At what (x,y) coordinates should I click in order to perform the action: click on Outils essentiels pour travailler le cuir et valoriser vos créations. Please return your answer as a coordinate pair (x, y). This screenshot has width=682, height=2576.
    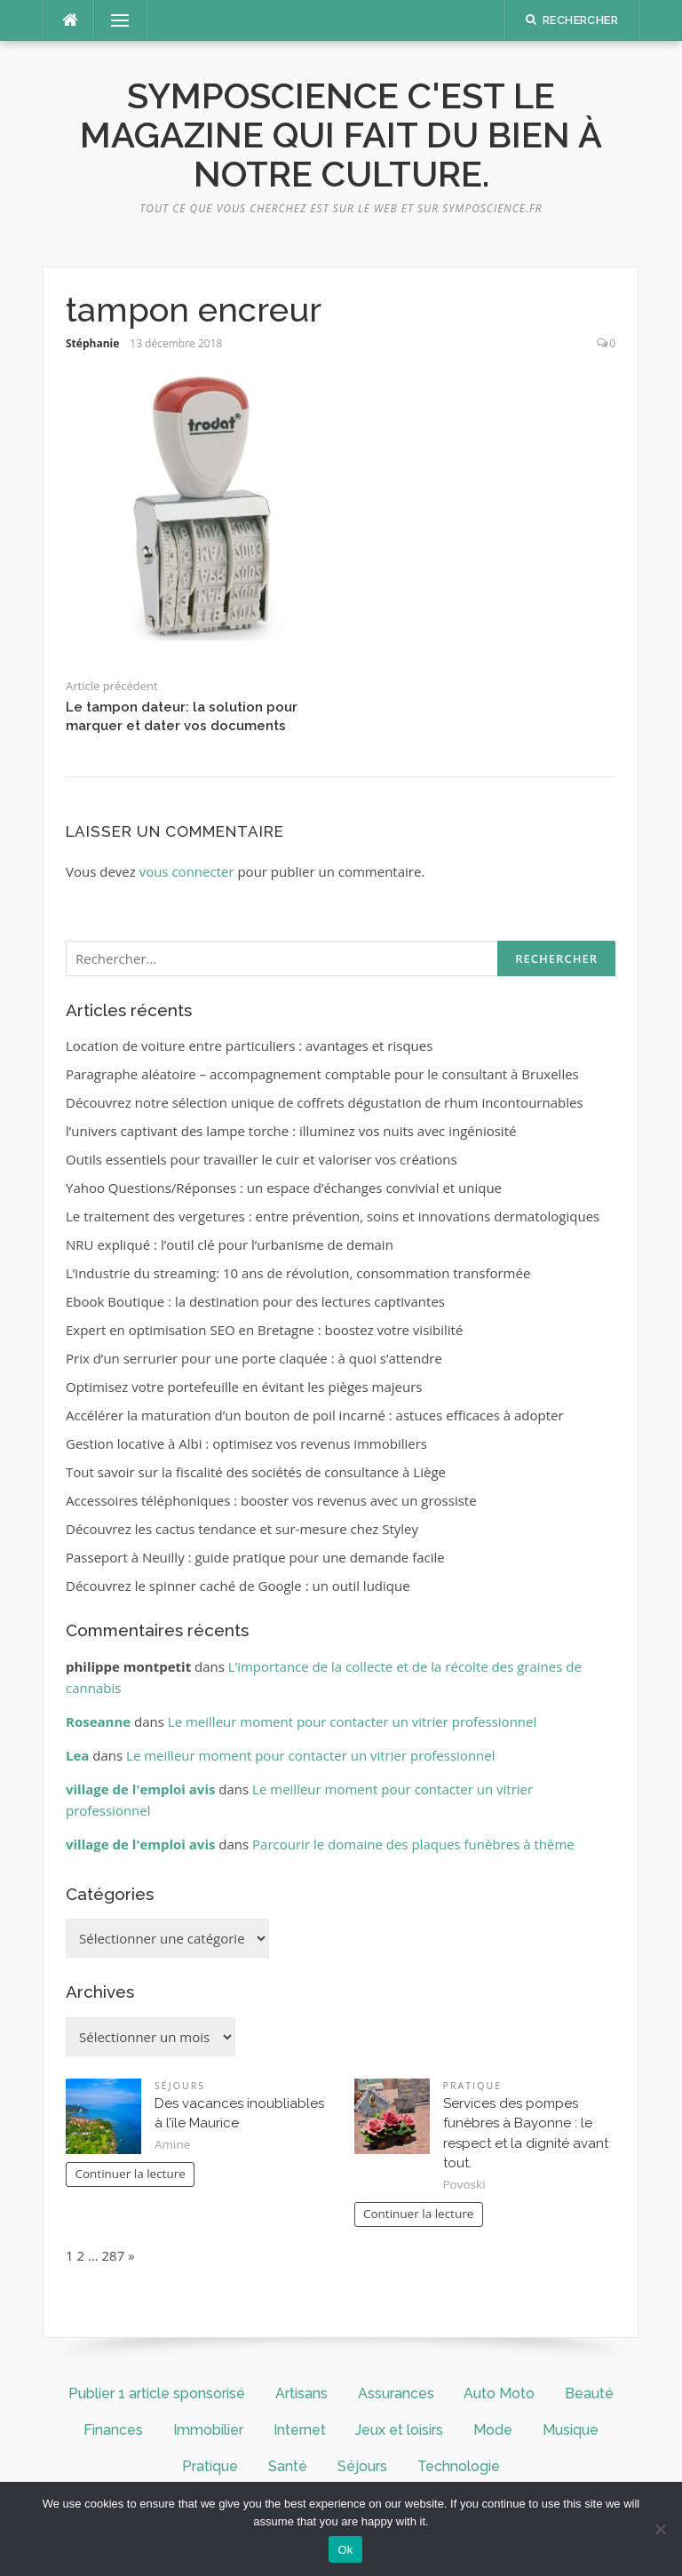
    Looking at the image, I should click on (261, 1159).